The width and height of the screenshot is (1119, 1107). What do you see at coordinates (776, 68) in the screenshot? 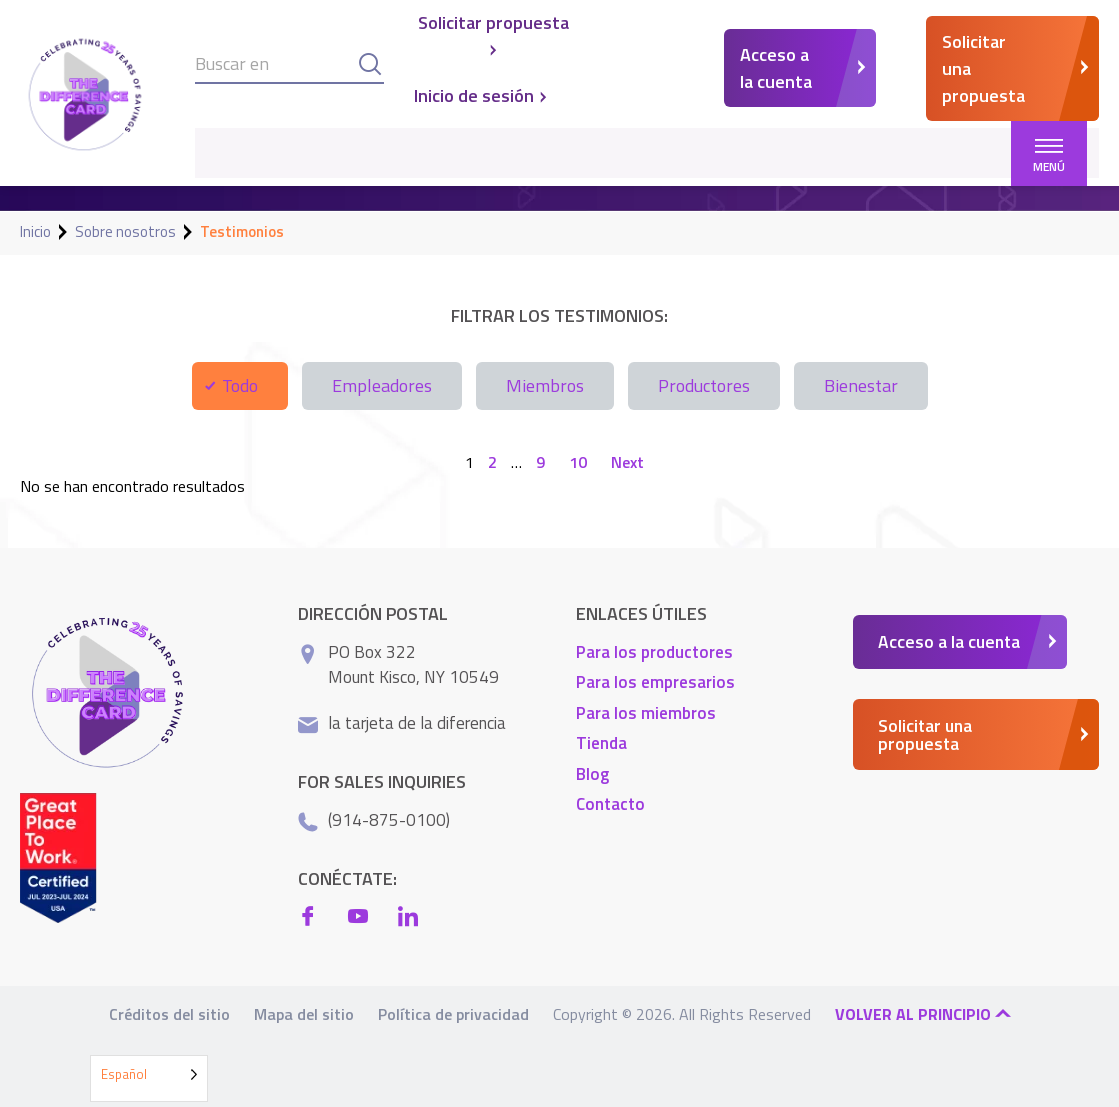
I see `Acceso a la cuenta` at bounding box center [776, 68].